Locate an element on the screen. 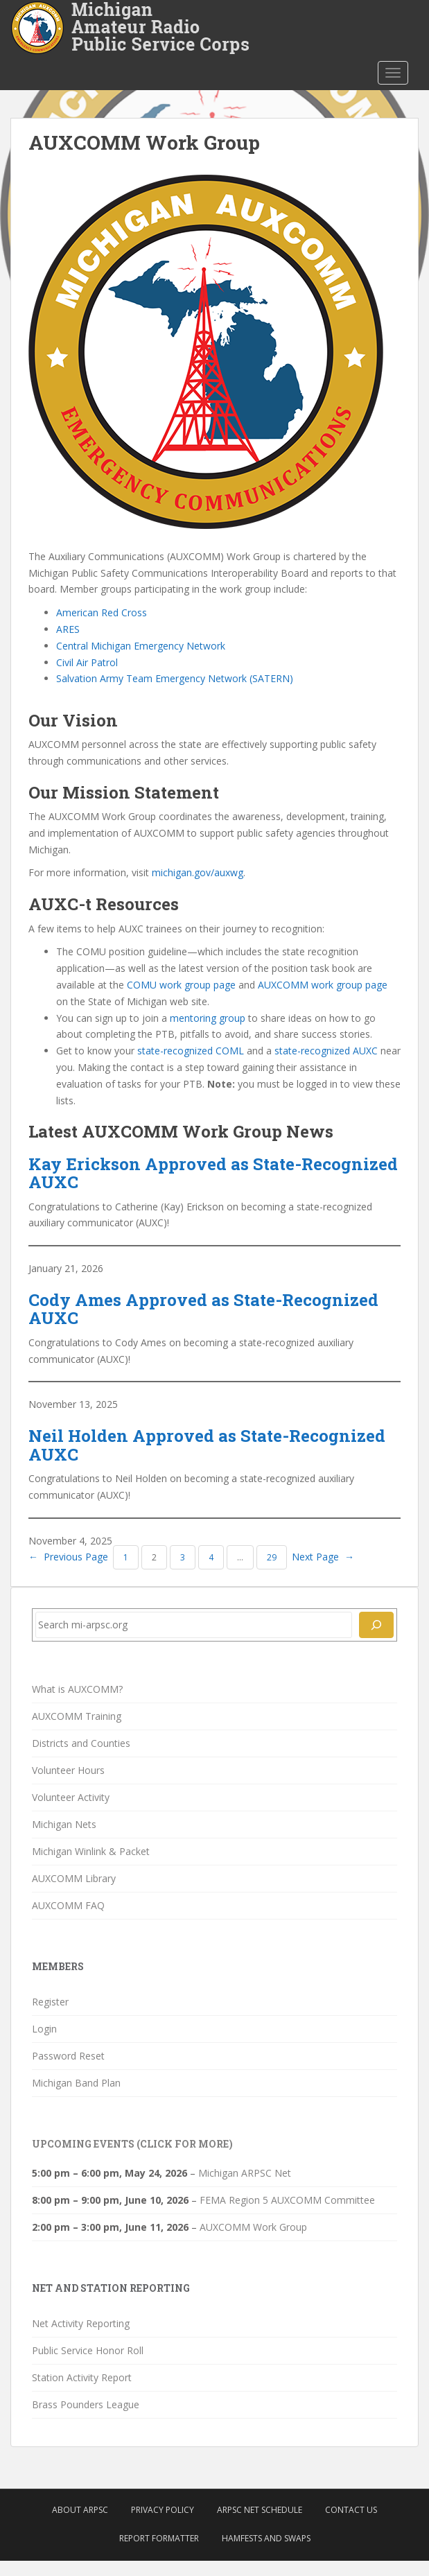 The height and width of the screenshot is (2576, 429). Volunteer Activity is located at coordinates (71, 1797).